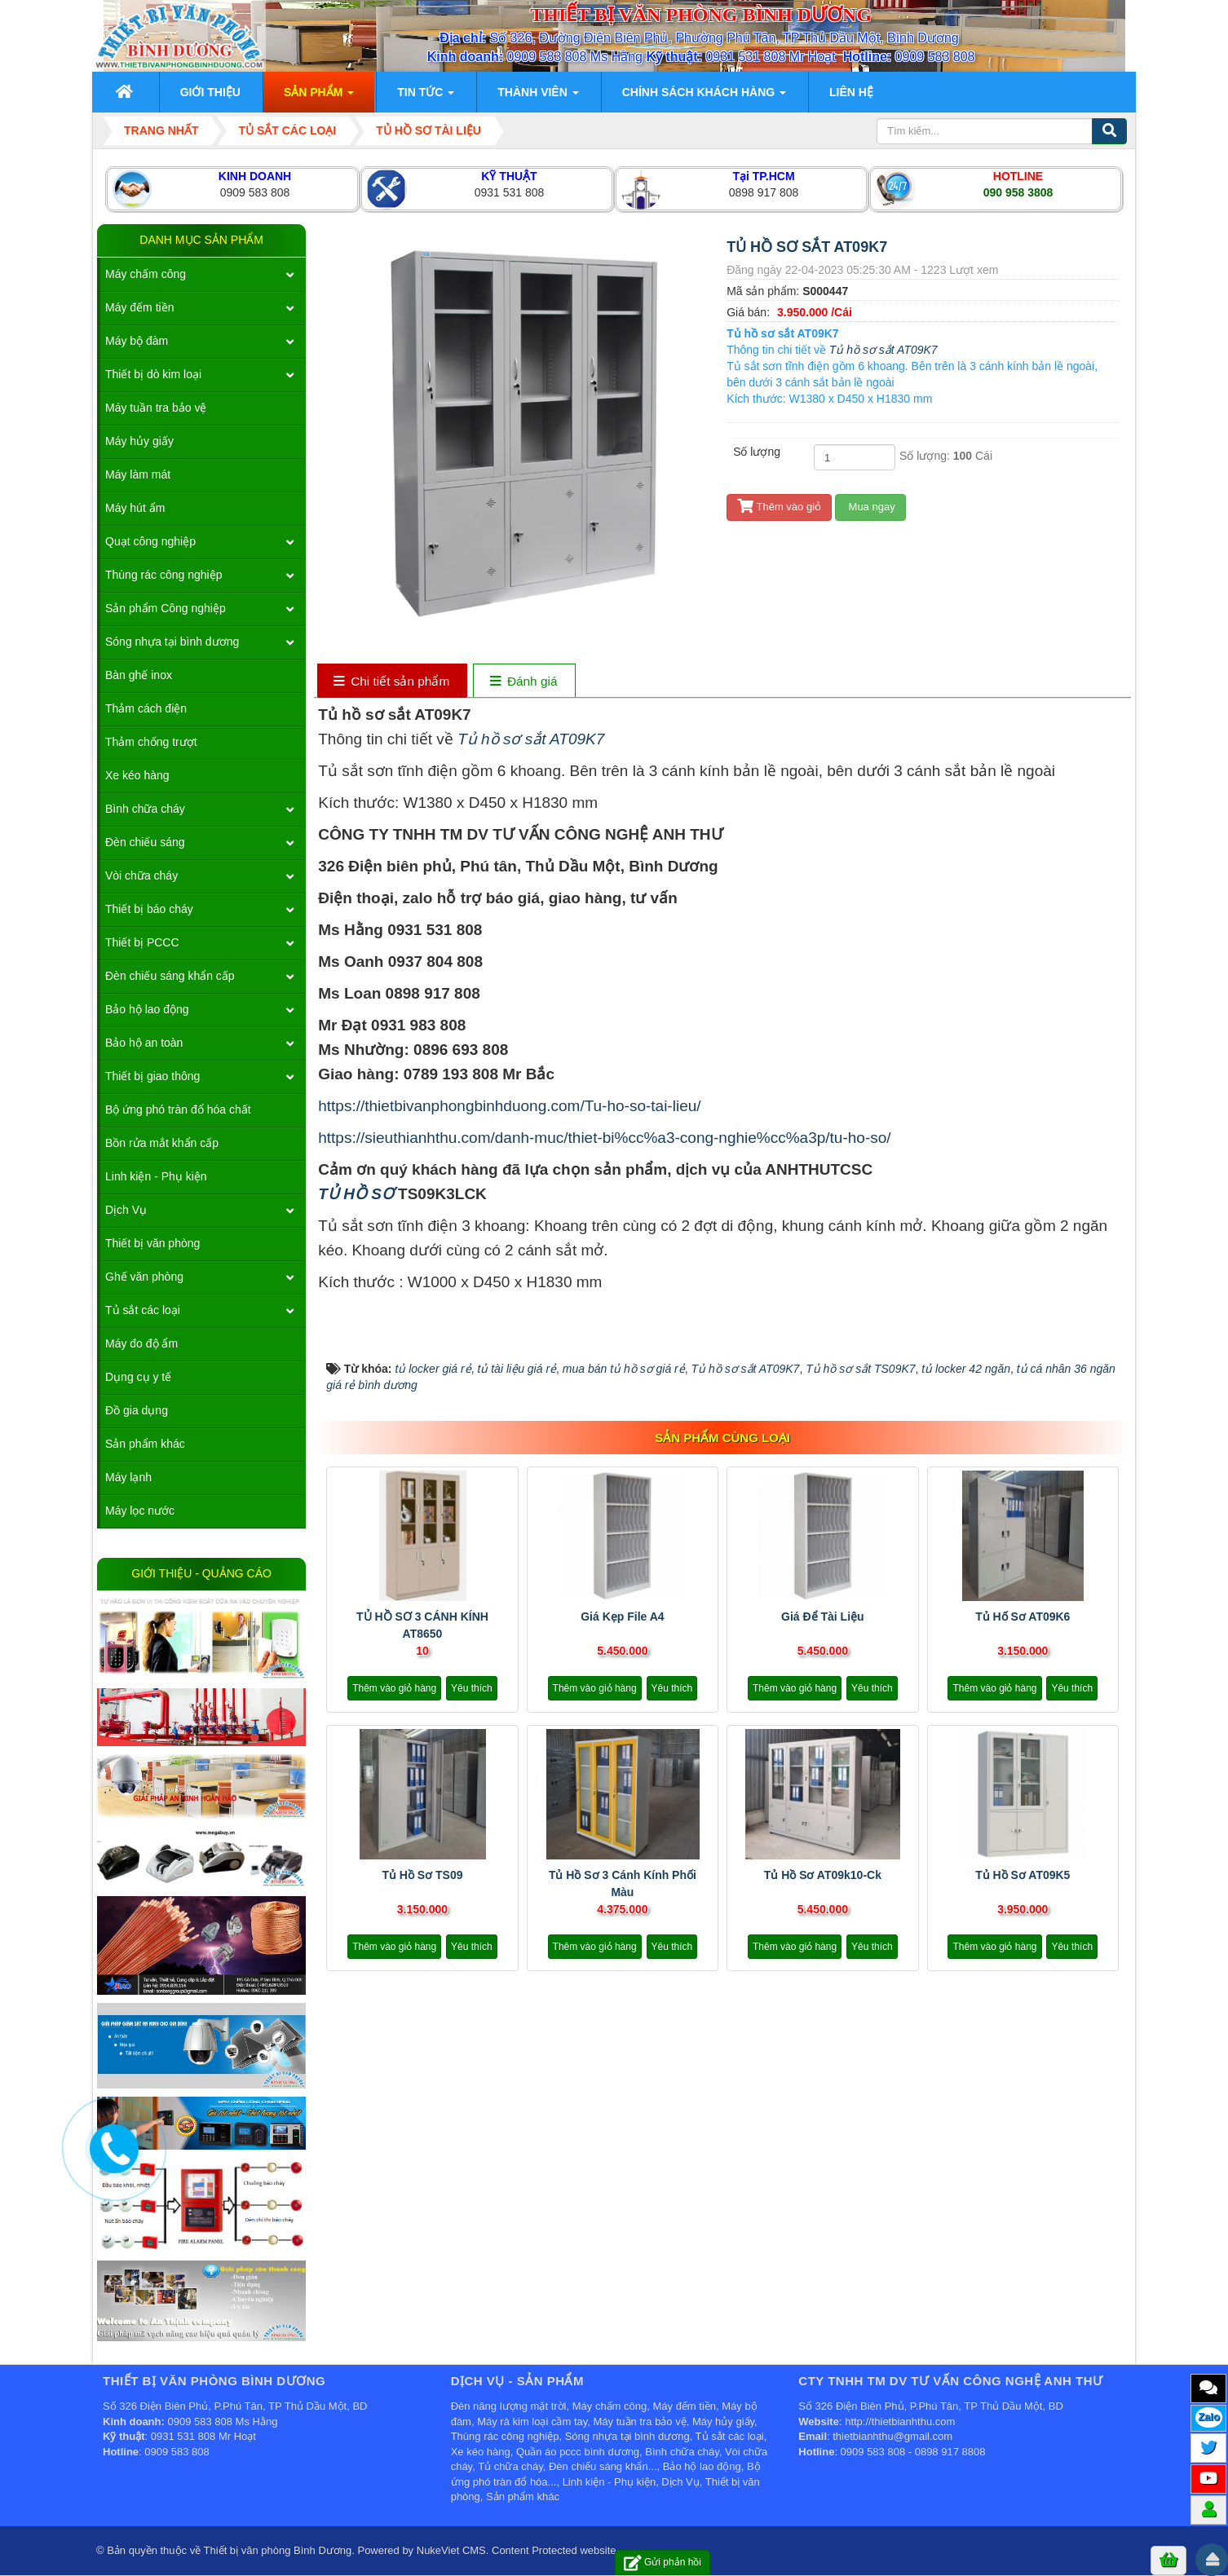 This screenshot has height=2576, width=1228. I want to click on Thiết bị giao thông, so click(152, 1076).